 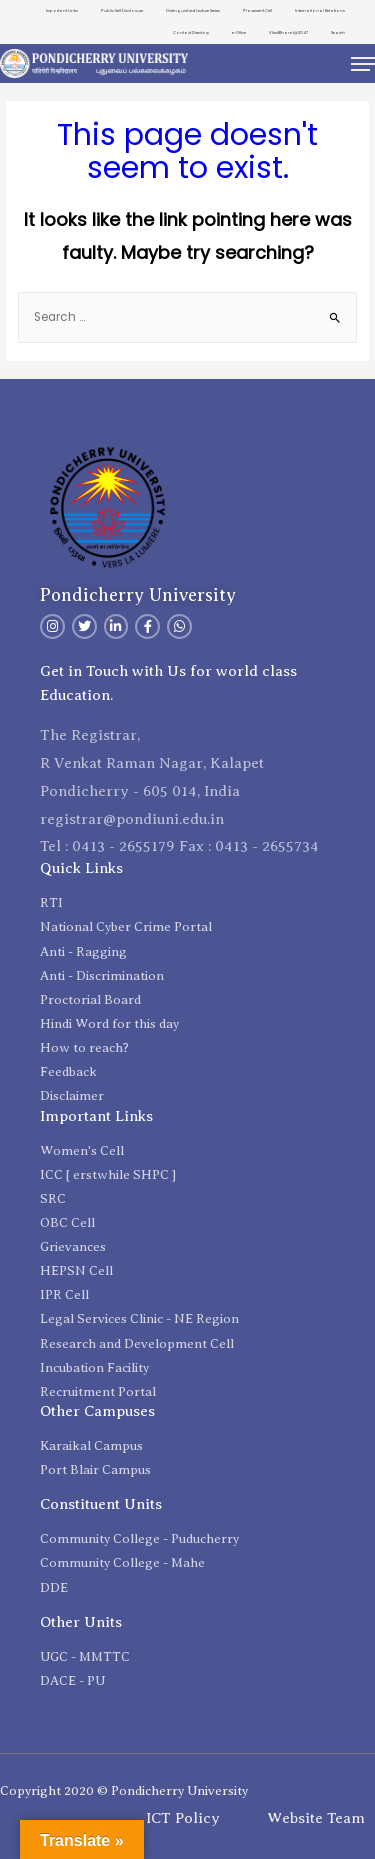 I want to click on ViksitBharat@2047, so click(x=288, y=32).